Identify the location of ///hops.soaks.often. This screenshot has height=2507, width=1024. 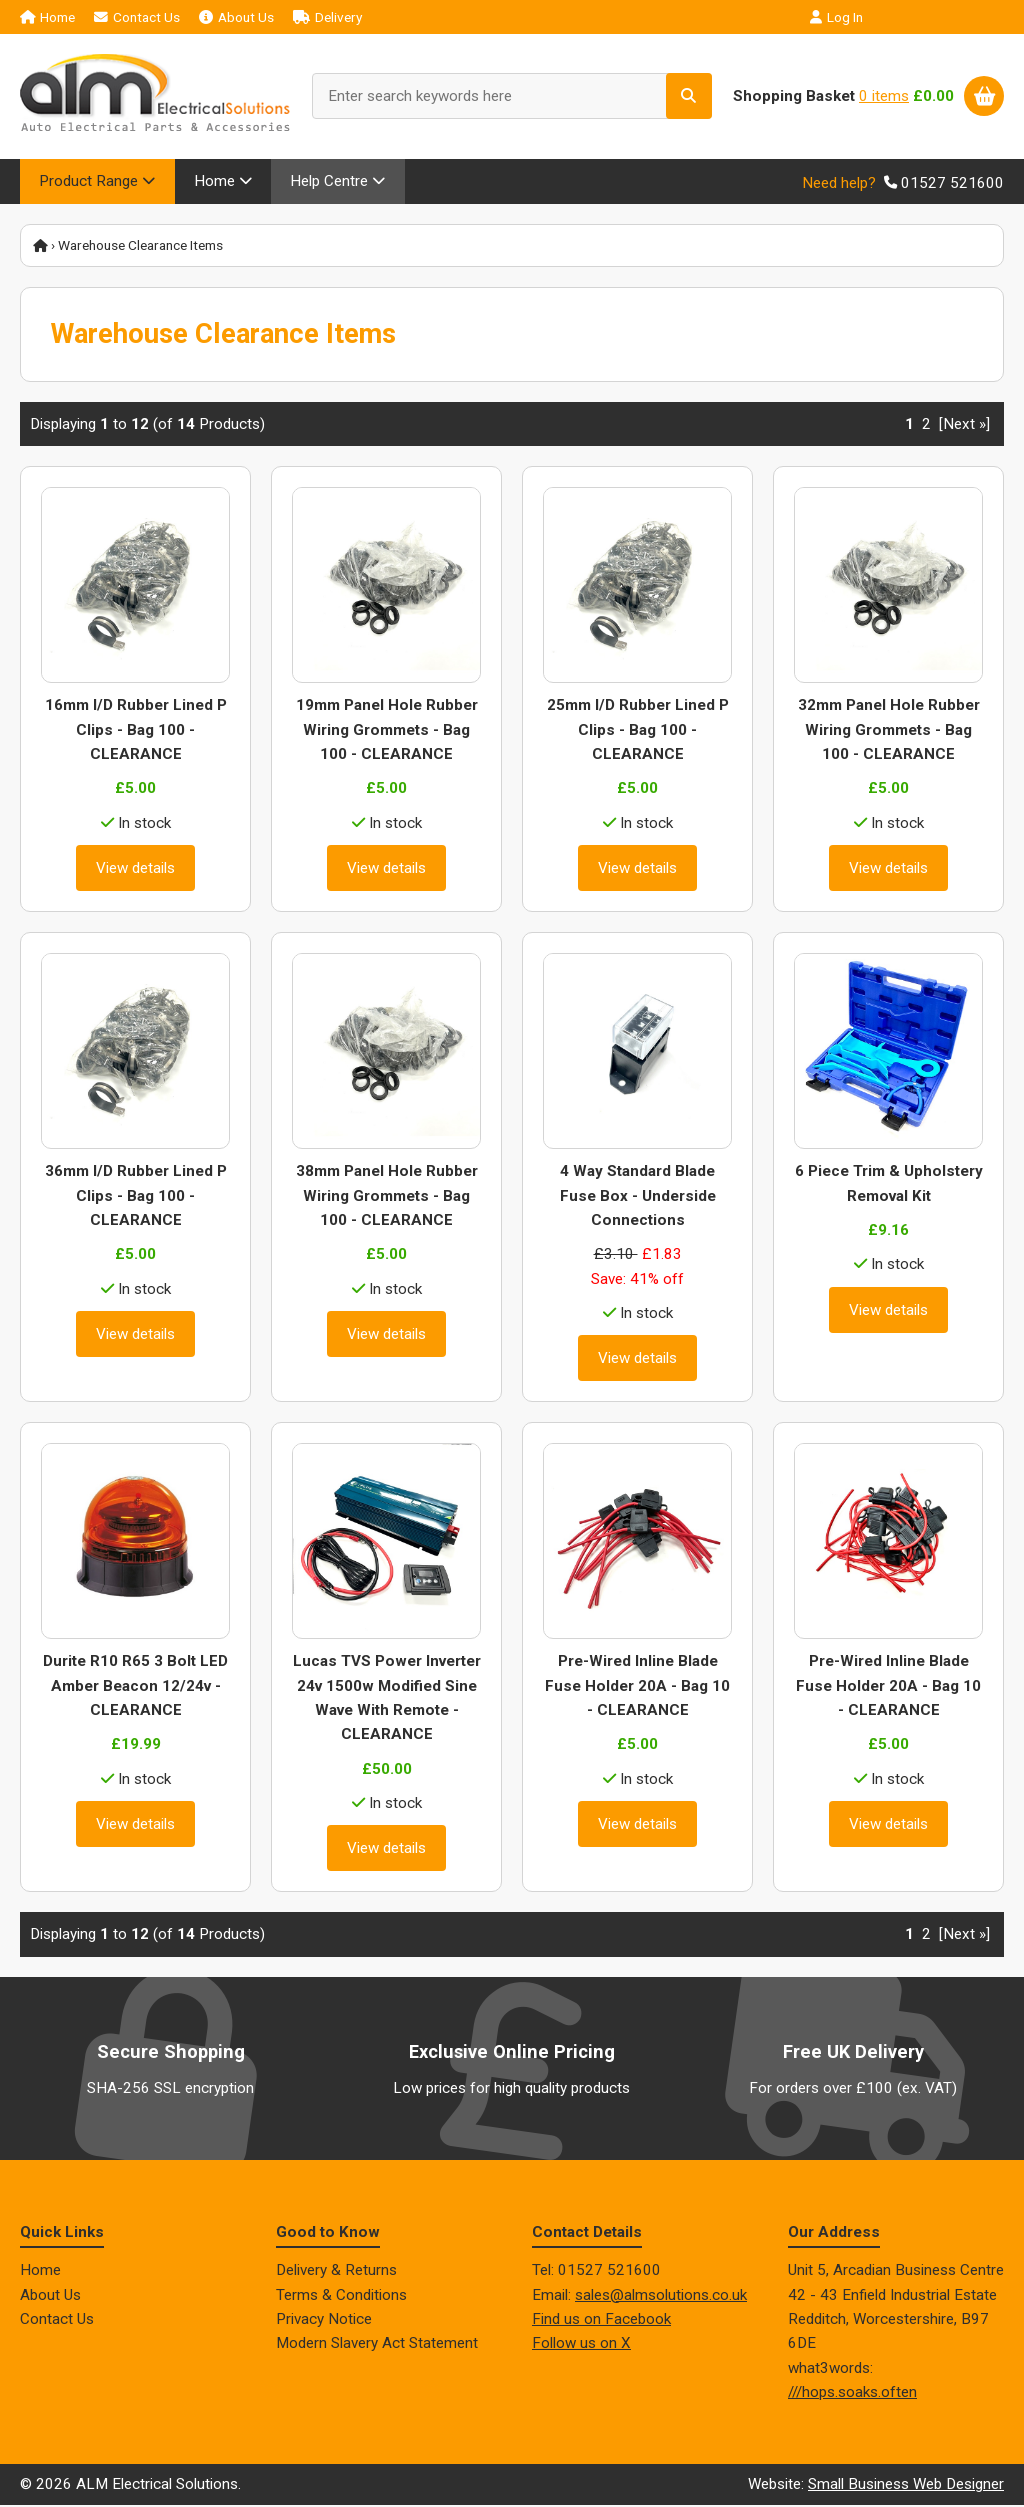
(852, 2394).